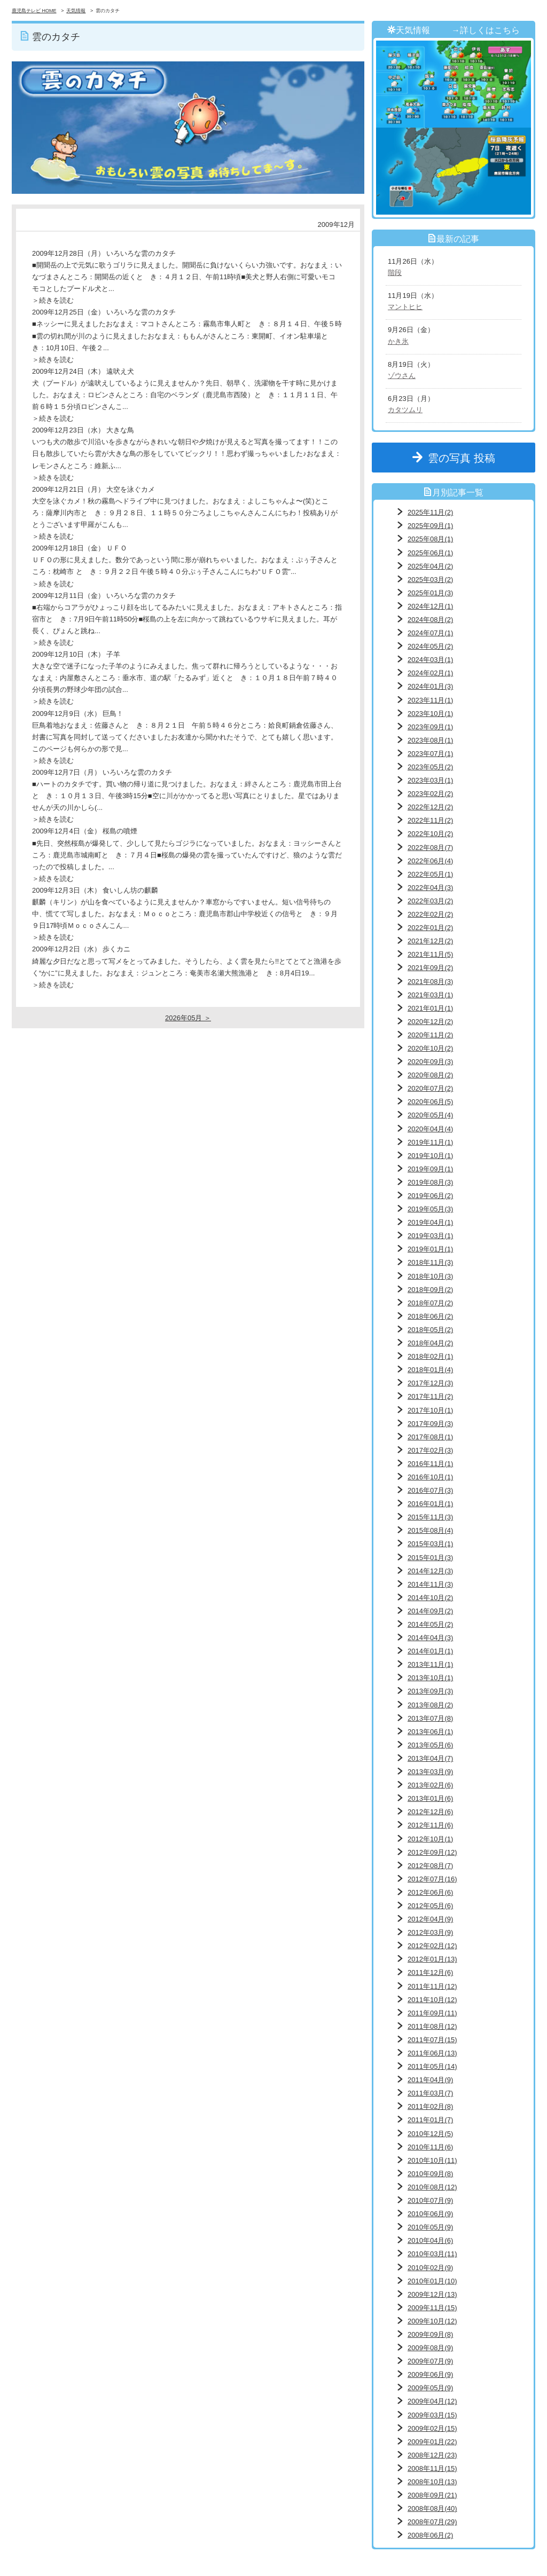  I want to click on 2008年10月(13), so click(432, 2482).